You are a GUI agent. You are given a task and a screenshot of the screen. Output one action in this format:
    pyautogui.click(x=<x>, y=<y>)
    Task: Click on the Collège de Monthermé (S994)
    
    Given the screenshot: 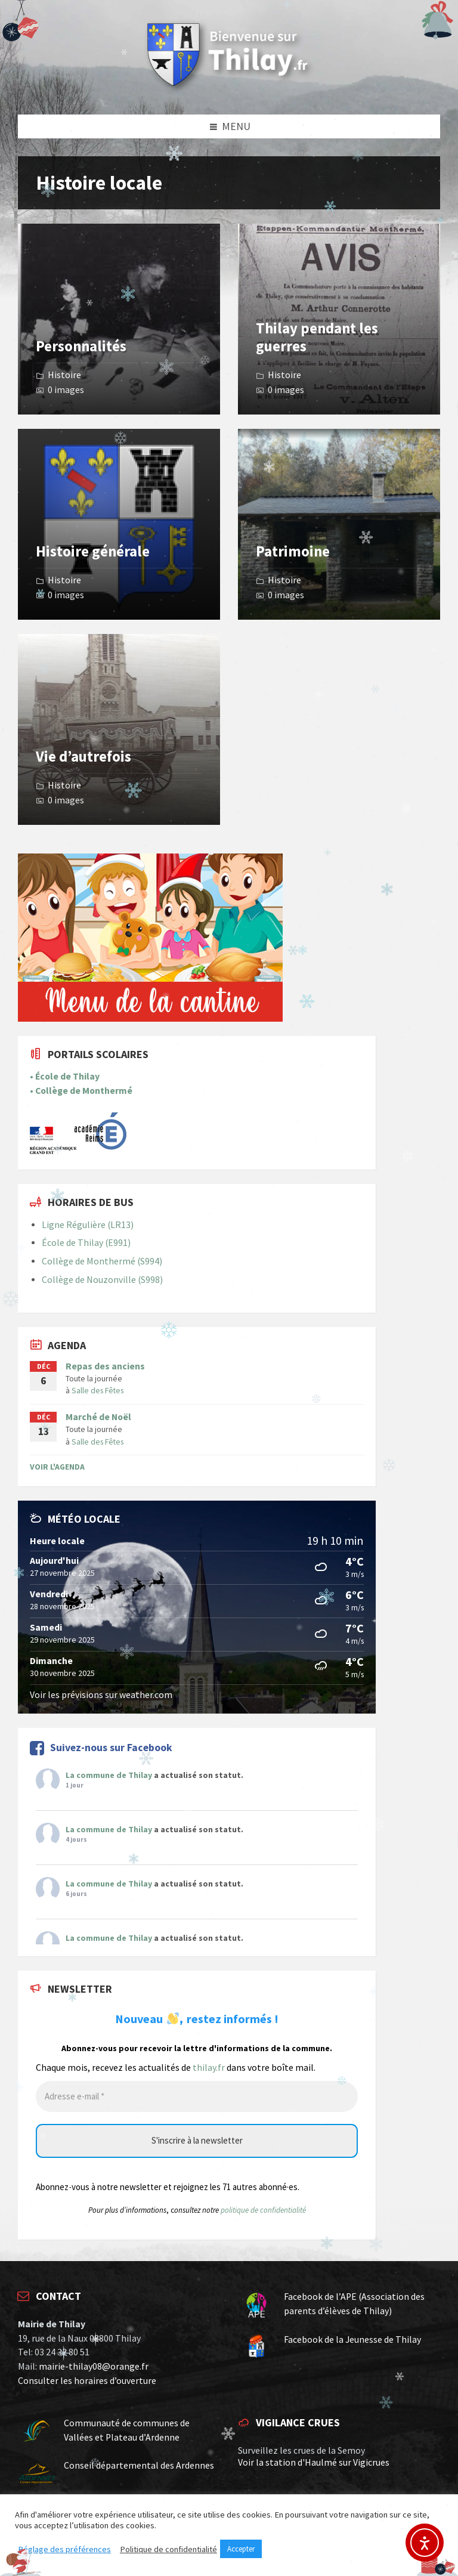 What is the action you would take?
    pyautogui.click(x=102, y=1261)
    